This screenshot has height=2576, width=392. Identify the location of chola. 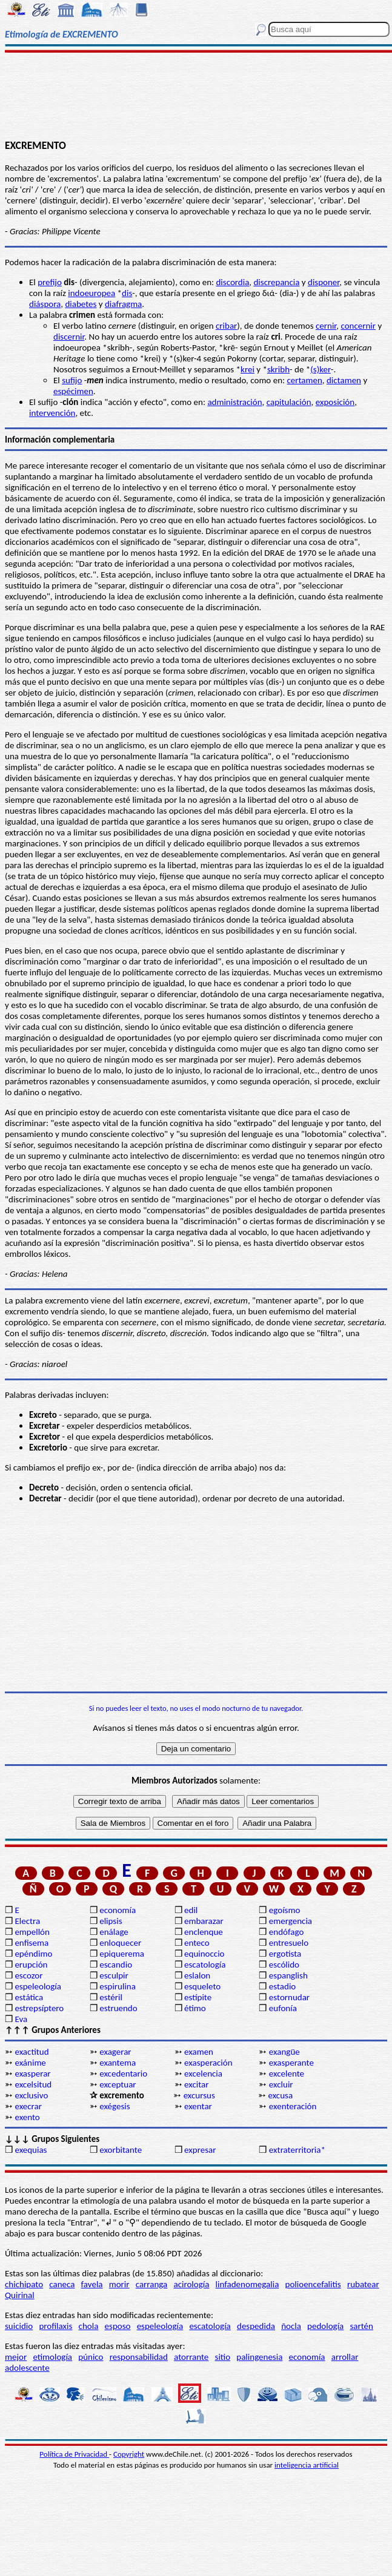
(89, 2326).